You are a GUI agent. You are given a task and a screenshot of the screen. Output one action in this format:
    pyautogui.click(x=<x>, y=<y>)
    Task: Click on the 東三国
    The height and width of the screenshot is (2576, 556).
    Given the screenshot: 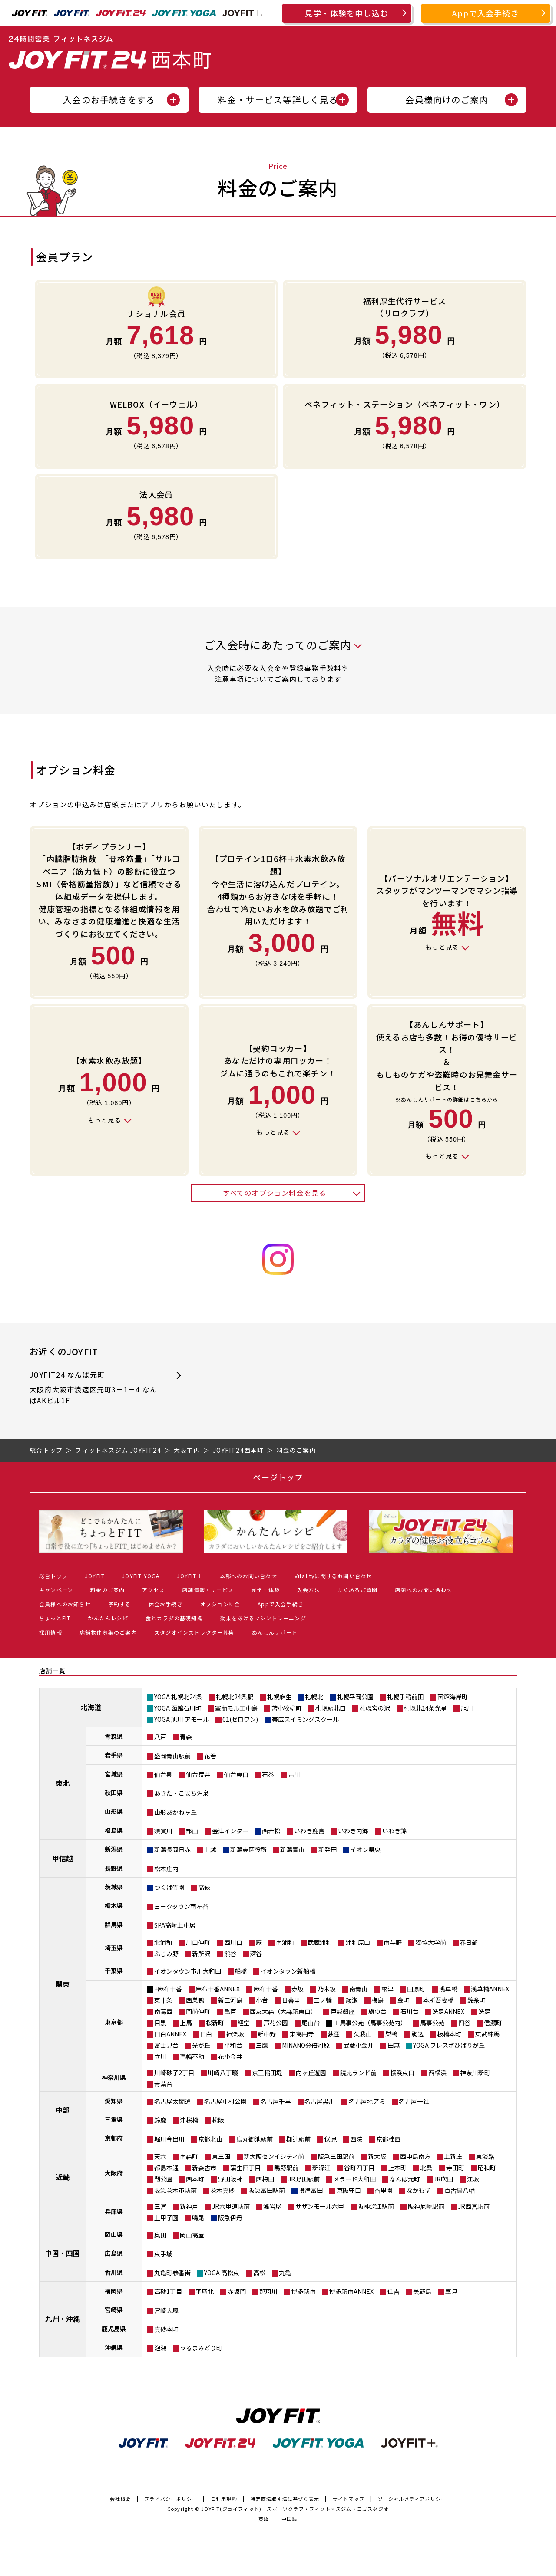 What is the action you would take?
    pyautogui.click(x=221, y=2156)
    